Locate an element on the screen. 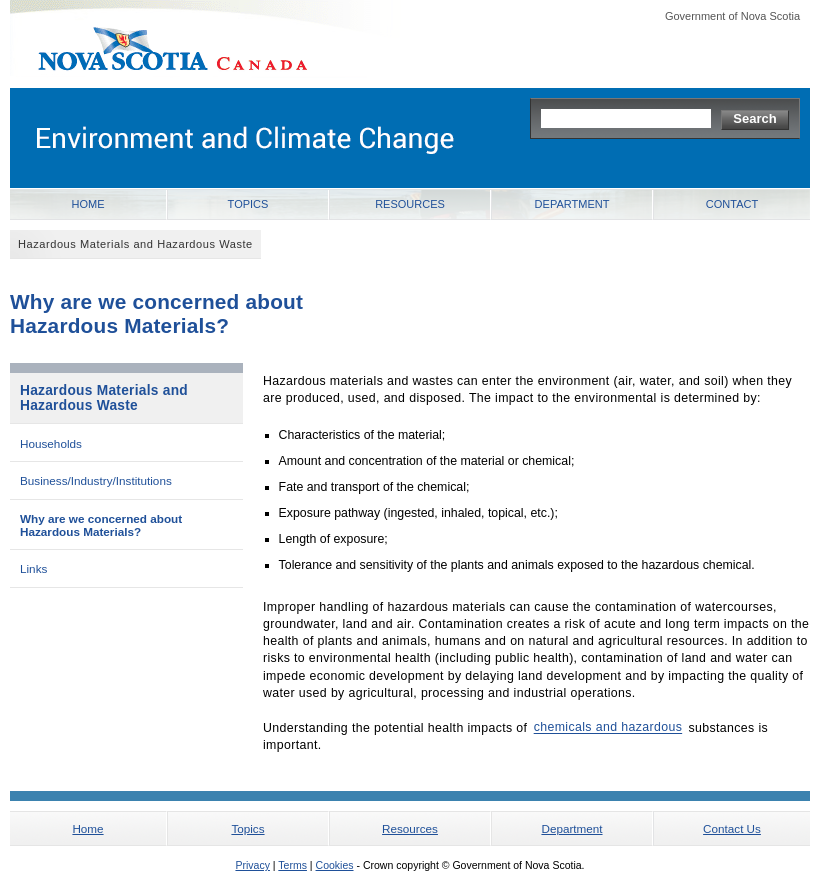 Image resolution: width=820 pixels, height=885 pixels. chemicals and hazardous is located at coordinates (608, 728).